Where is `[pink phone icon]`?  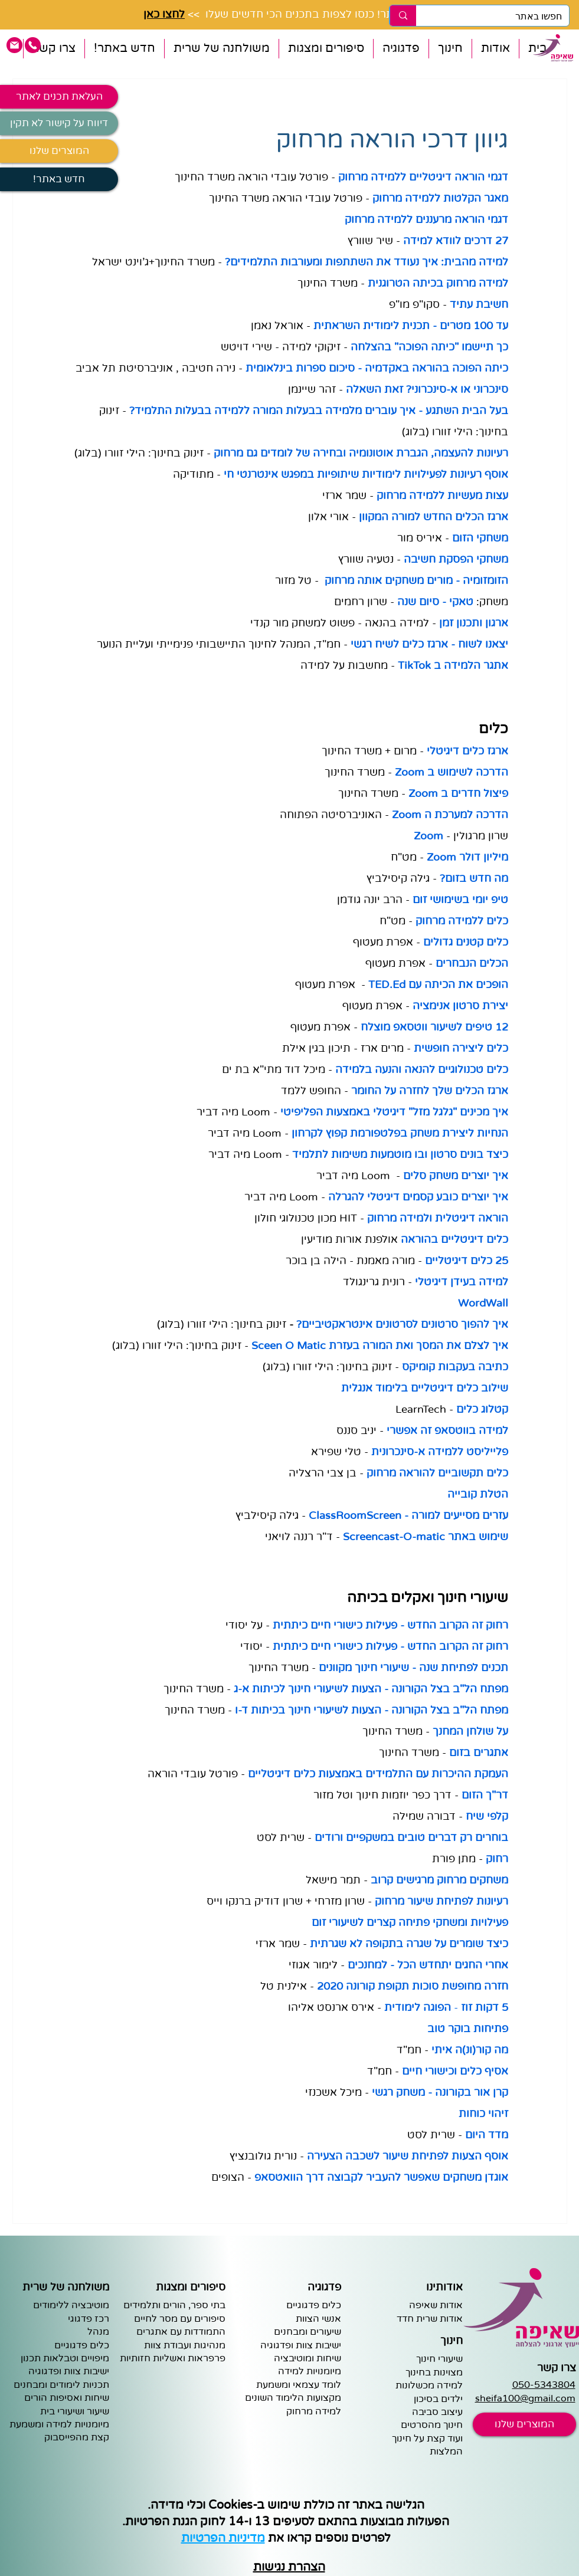
[pink phone icon] is located at coordinates (33, 45).